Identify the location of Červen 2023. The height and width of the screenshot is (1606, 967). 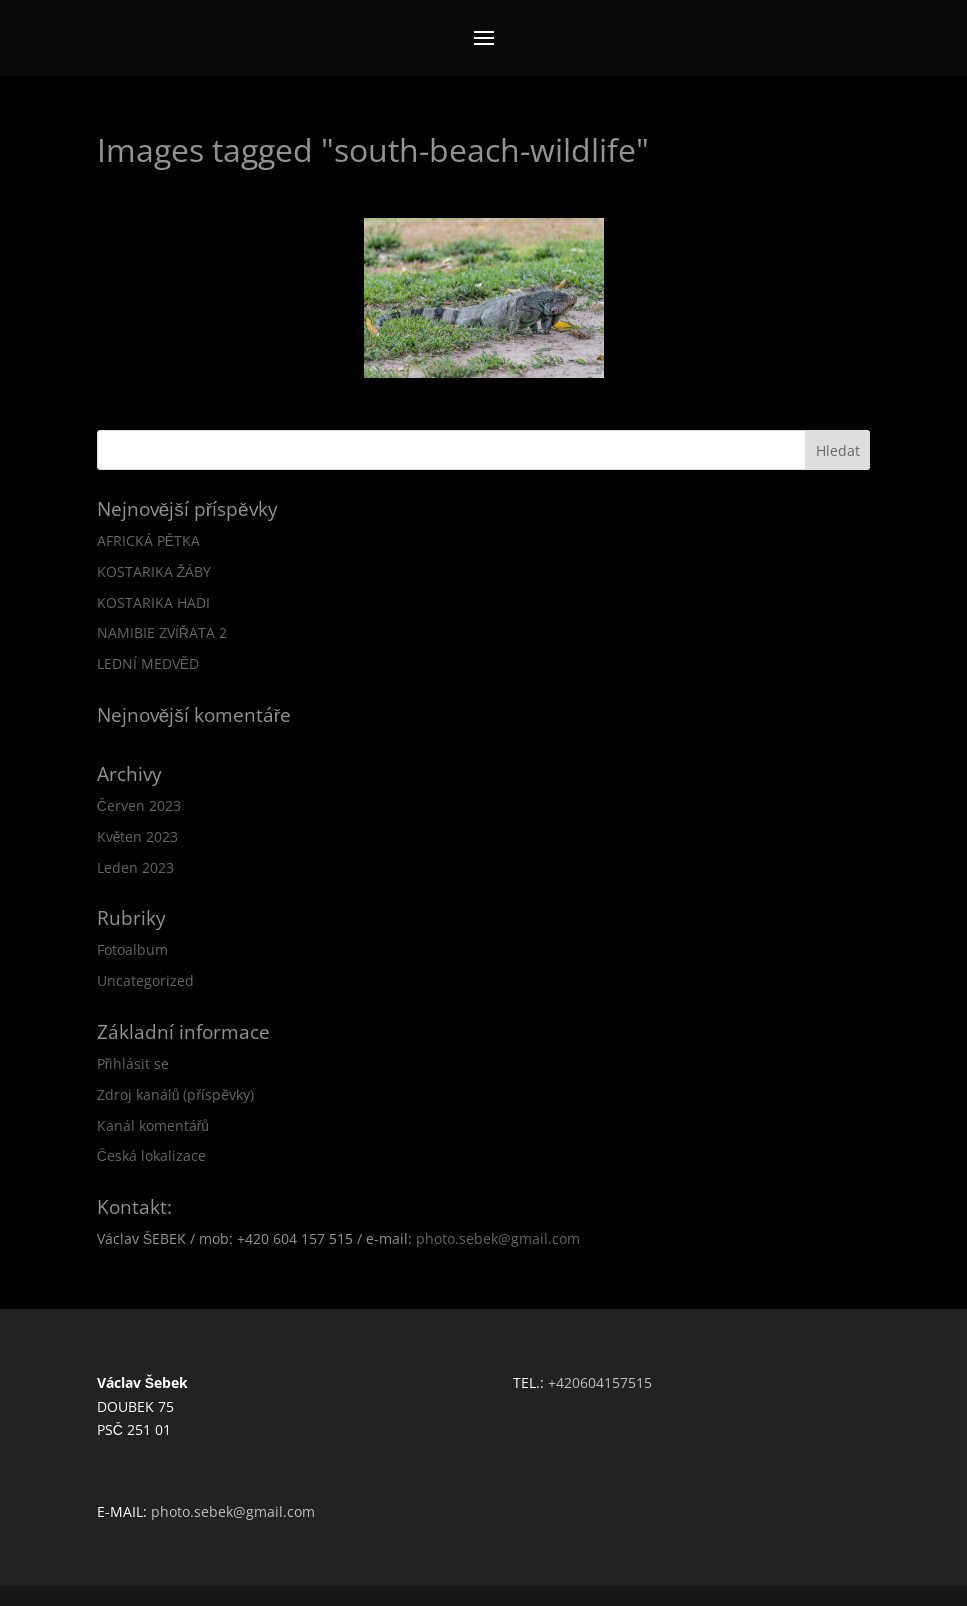
(139, 805).